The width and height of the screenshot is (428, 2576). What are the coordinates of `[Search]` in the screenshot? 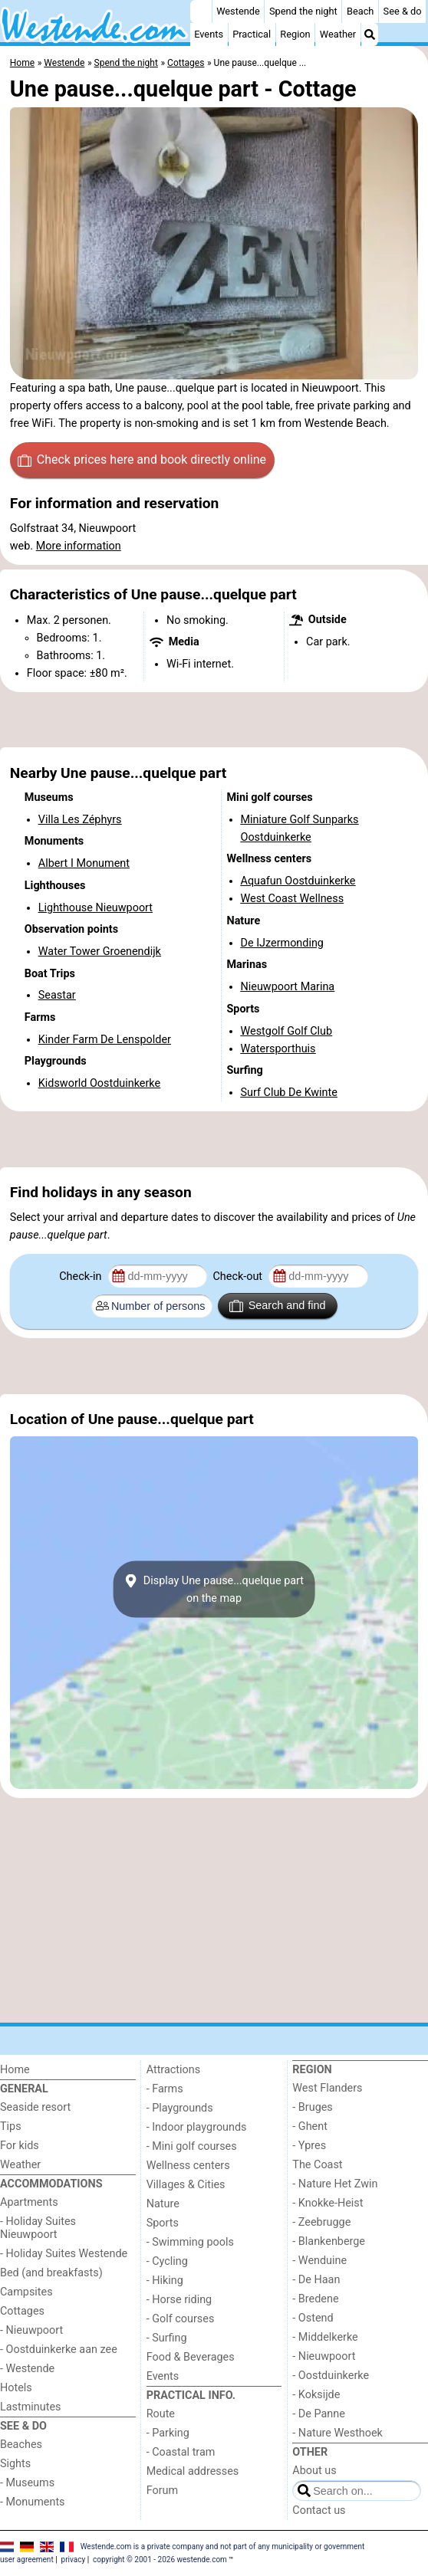 It's located at (369, 34).